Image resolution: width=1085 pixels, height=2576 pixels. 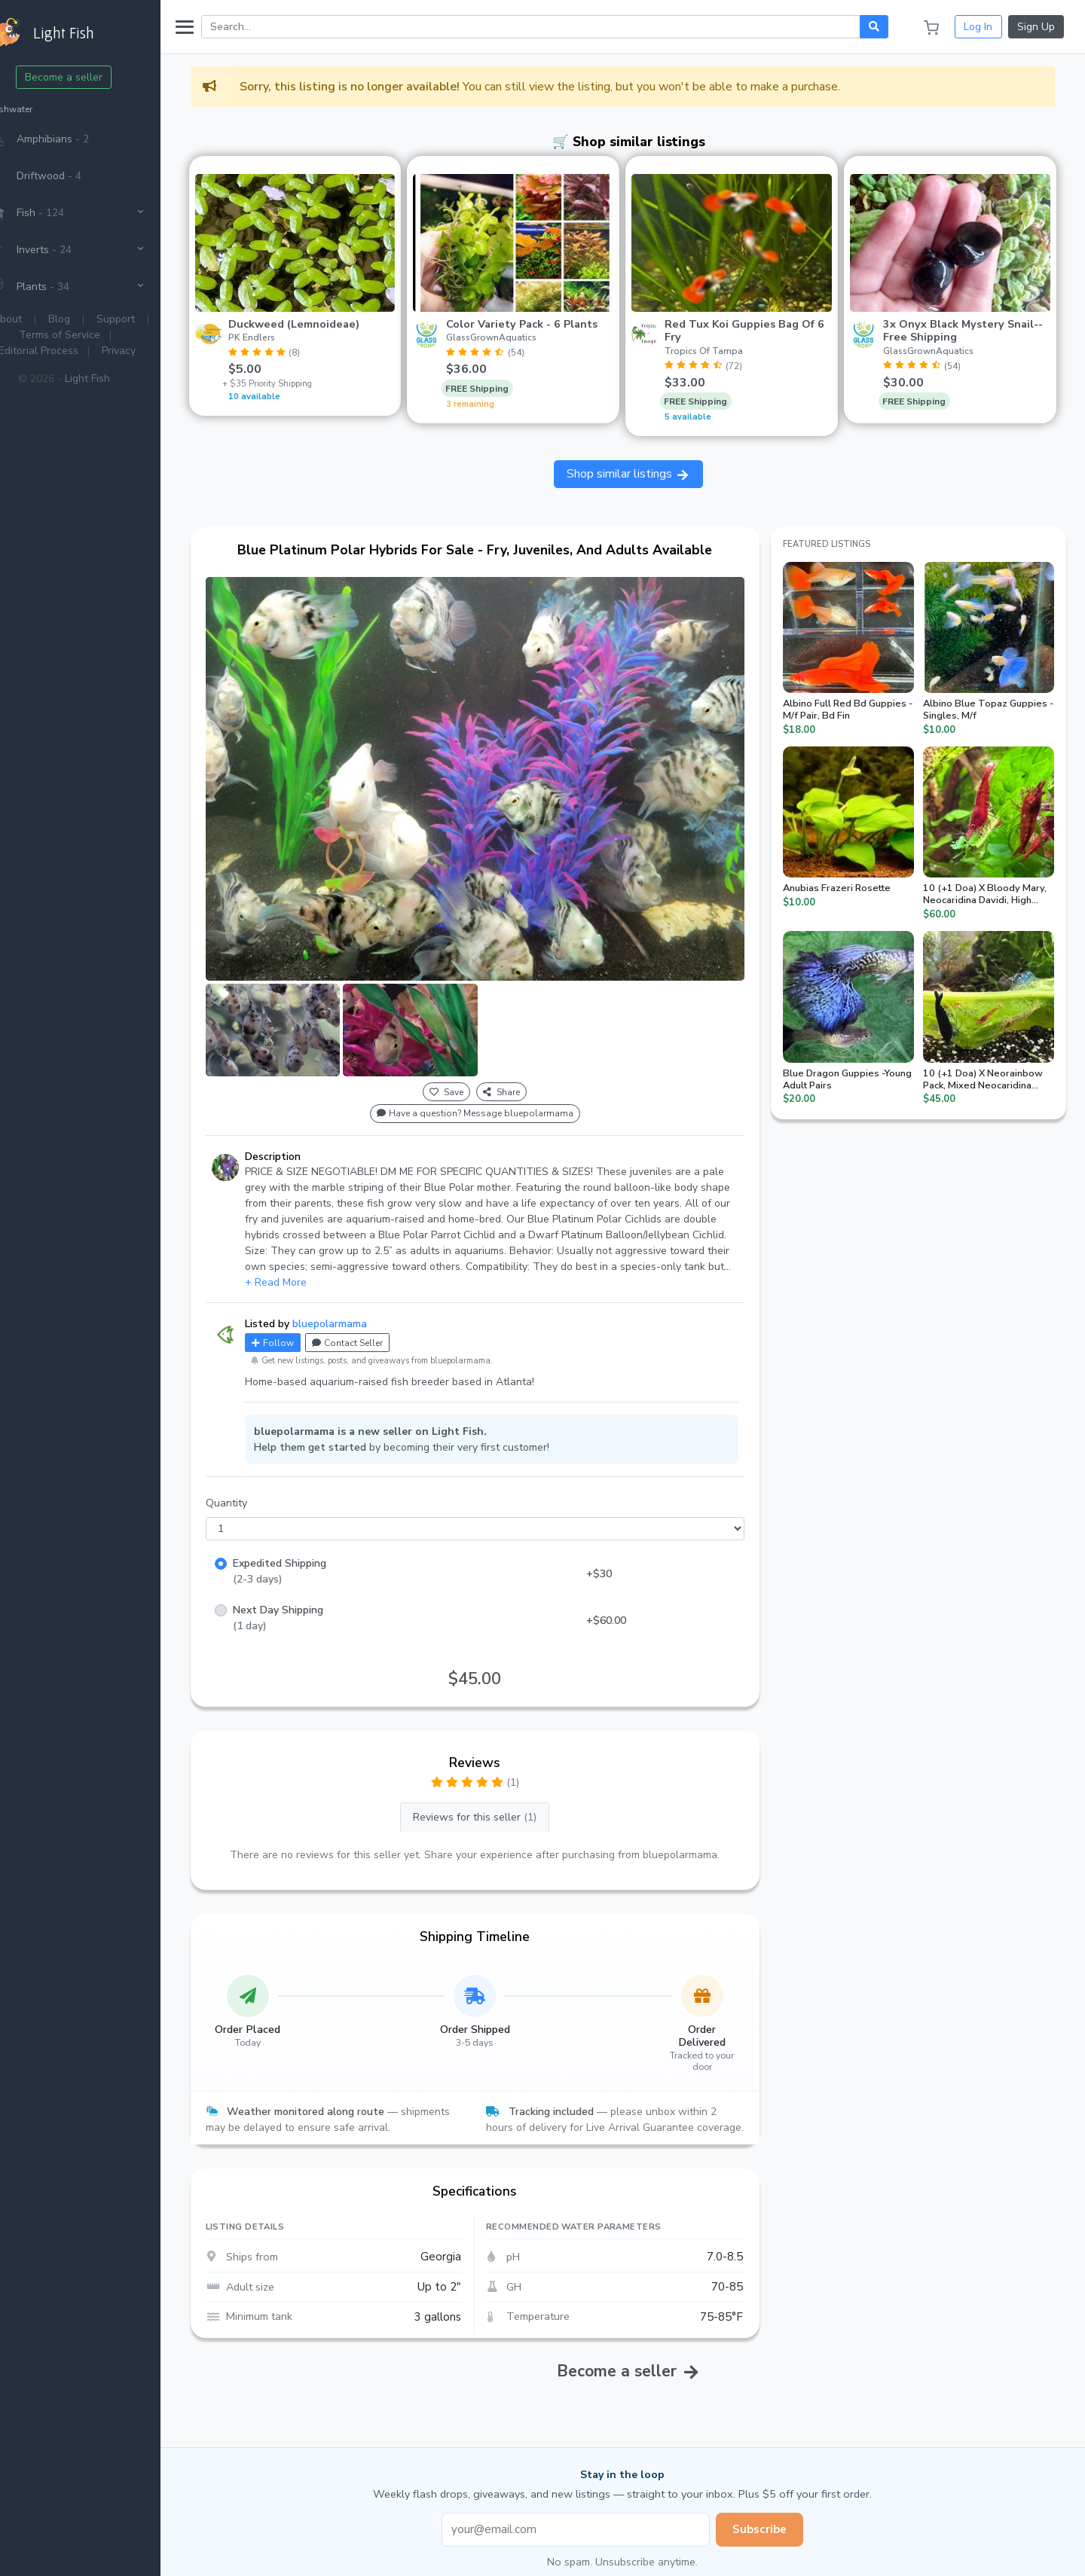 I want to click on Log In, so click(x=978, y=27).